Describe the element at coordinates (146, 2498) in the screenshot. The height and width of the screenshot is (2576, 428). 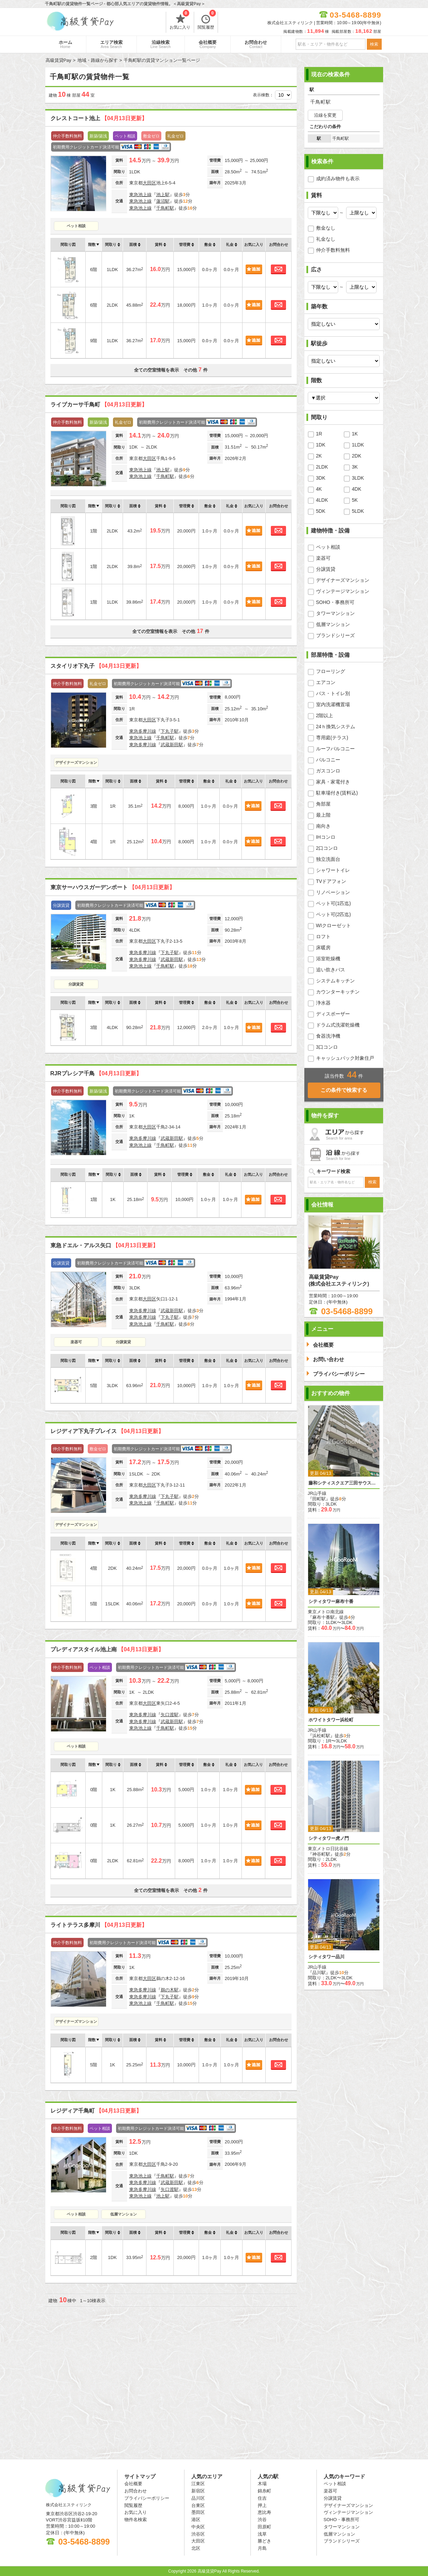
I see `プライバシーポリシー` at that location.